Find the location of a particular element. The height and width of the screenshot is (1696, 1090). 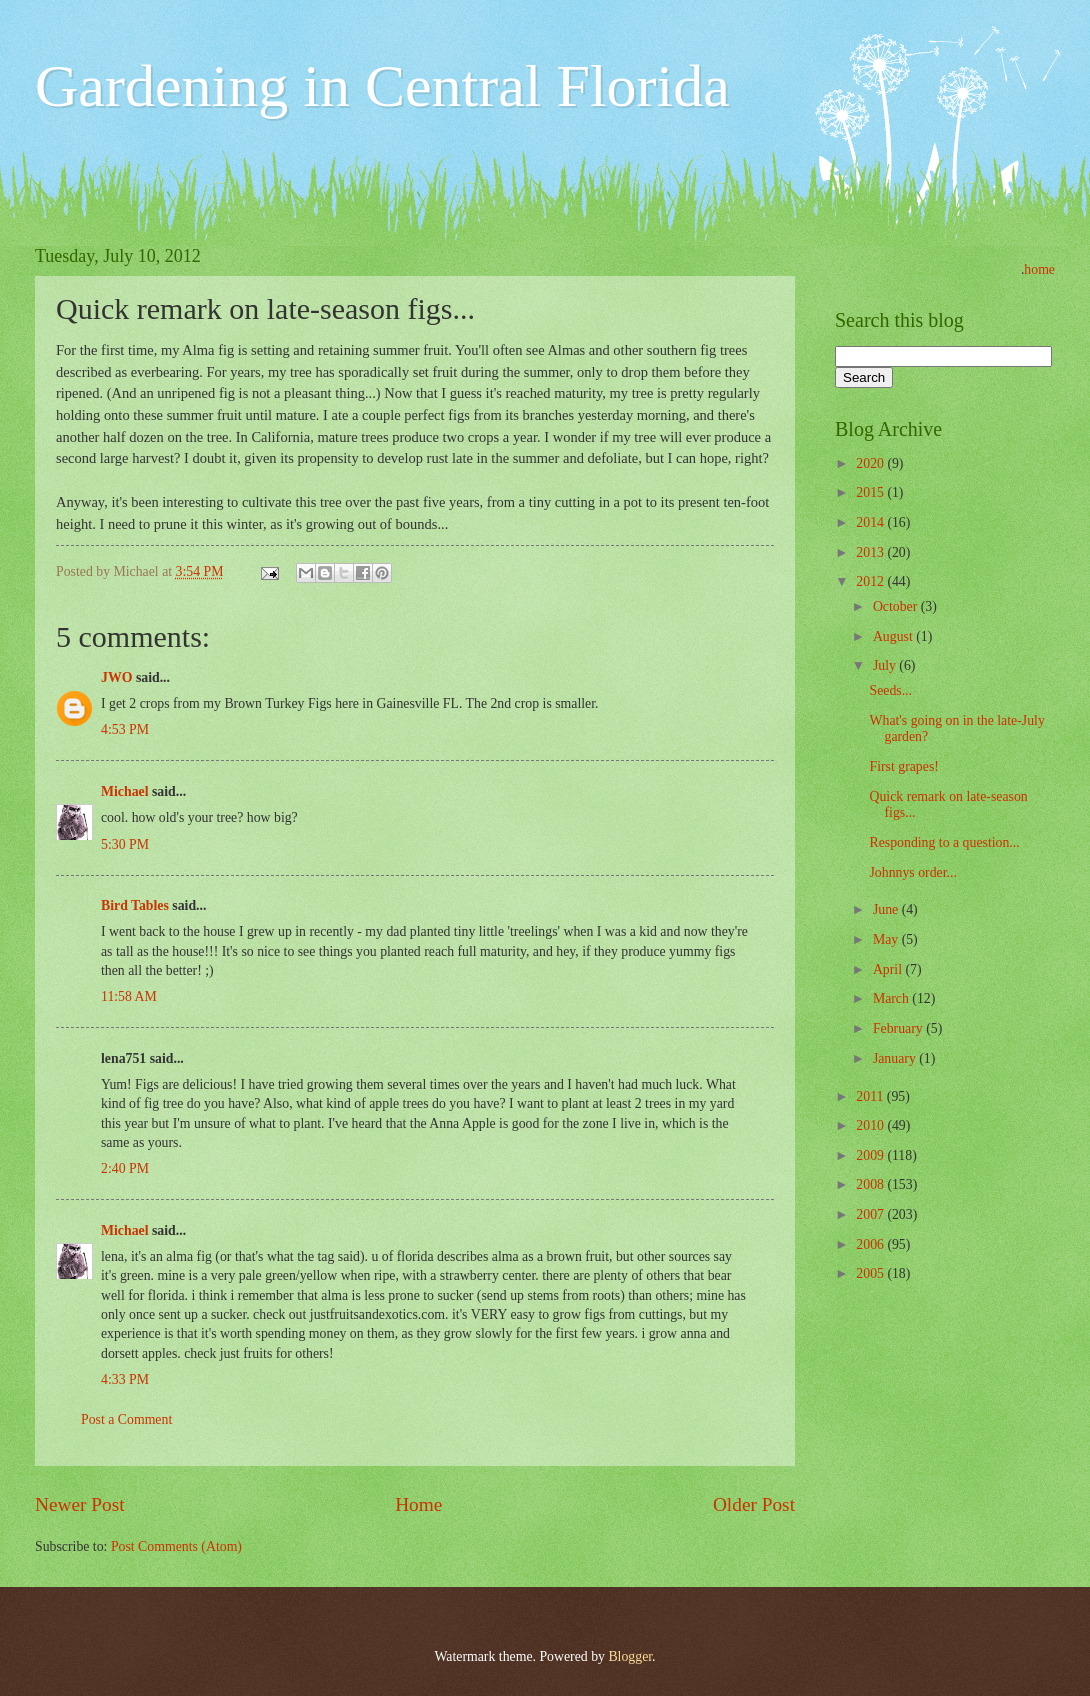

2:40 PM is located at coordinates (125, 1168).